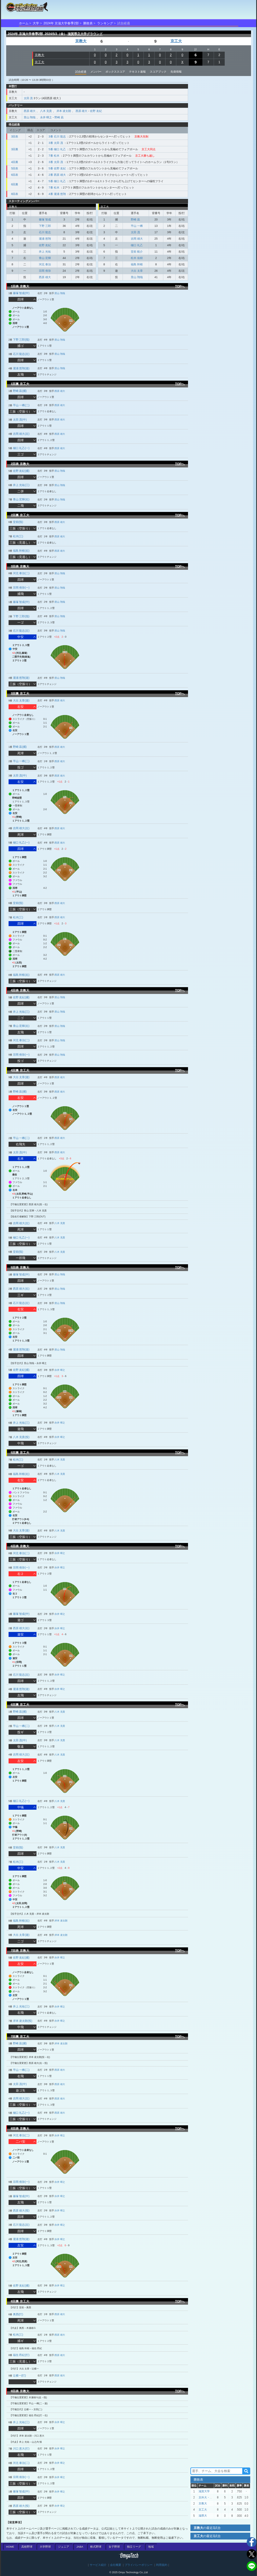  Describe the element at coordinates (95, 71) in the screenshot. I see `メンバー` at that location.